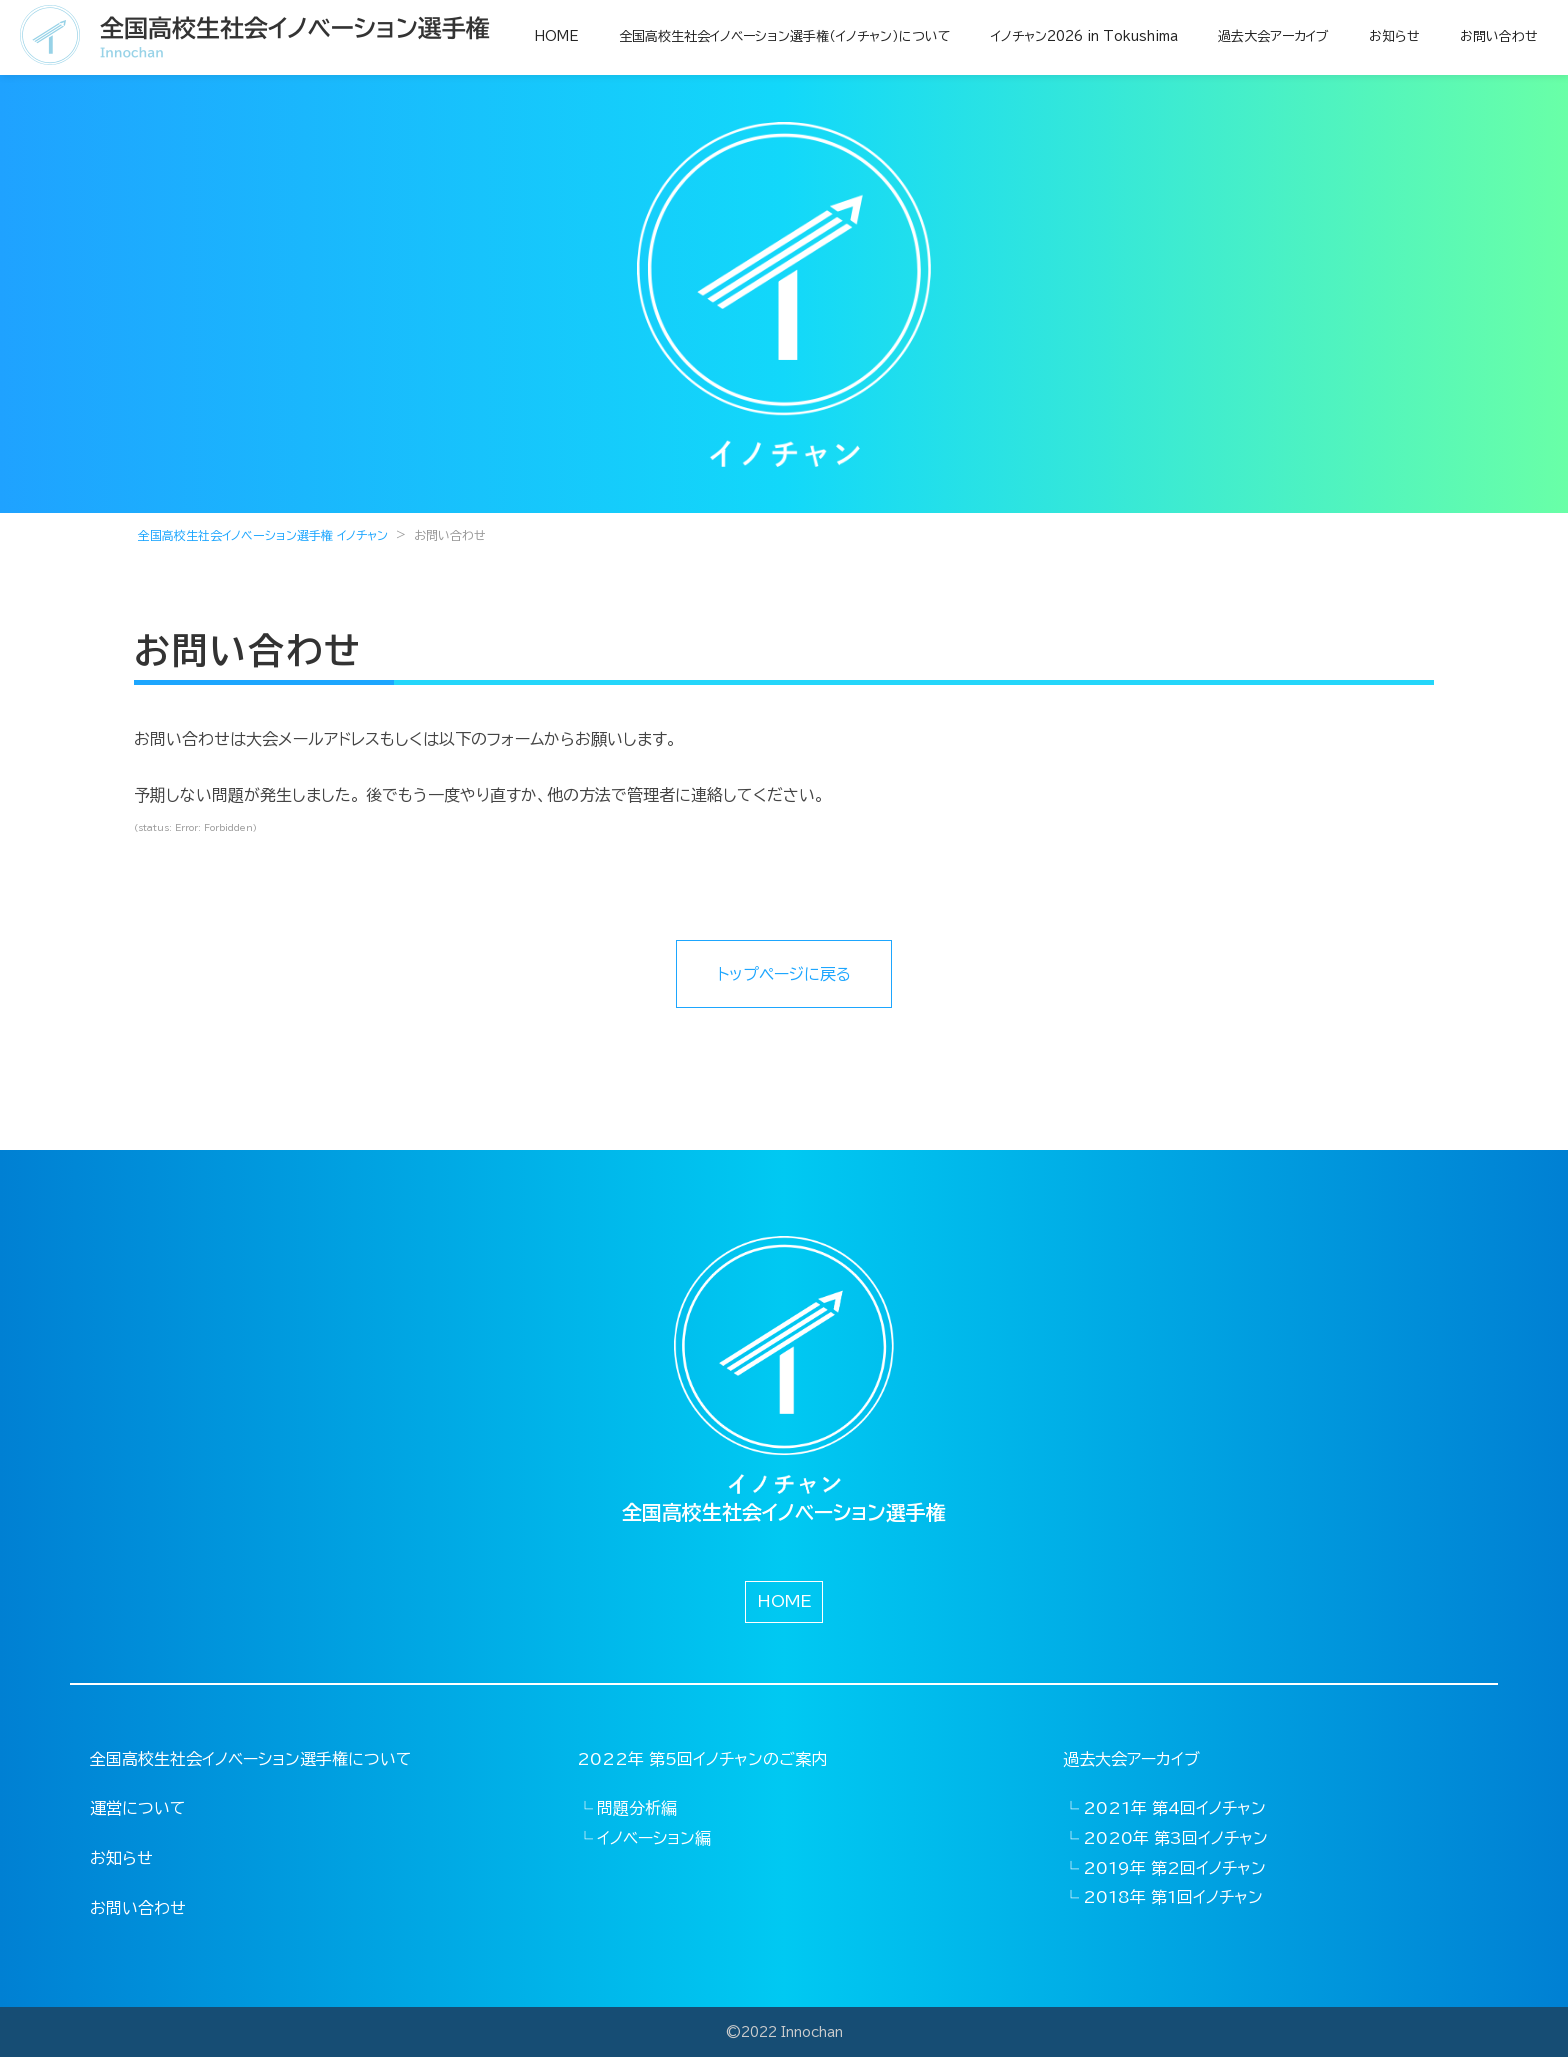  What do you see at coordinates (784, 974) in the screenshot?
I see `トップページに戻る` at bounding box center [784, 974].